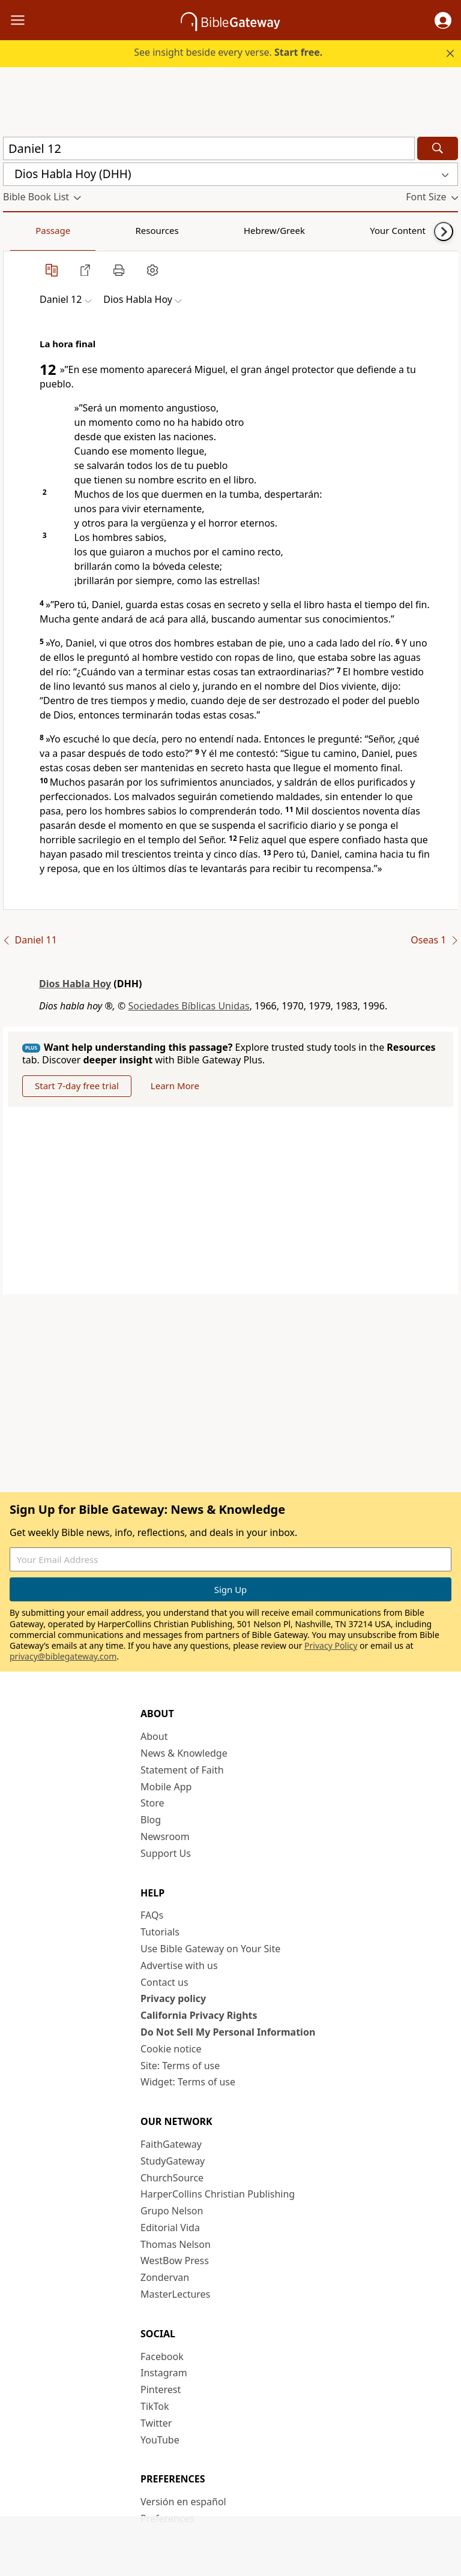 Image resolution: width=461 pixels, height=2576 pixels. I want to click on Resources, so click(88, 230).